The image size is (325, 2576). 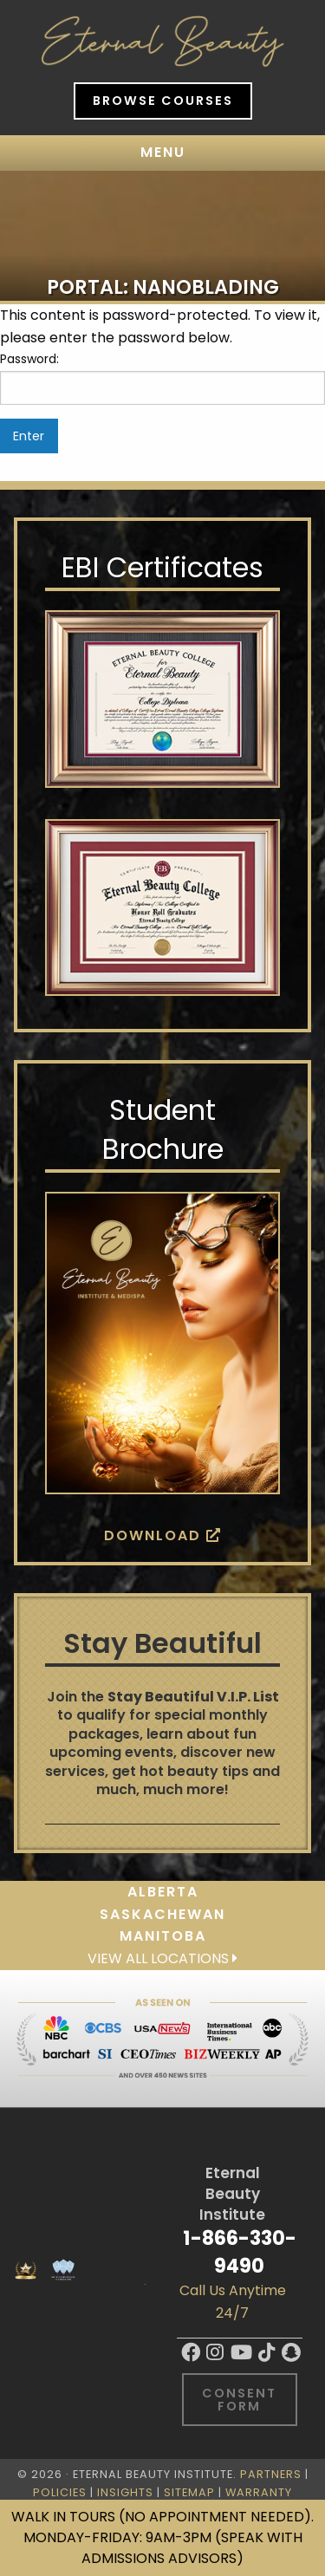 What do you see at coordinates (163, 1535) in the screenshot?
I see `Download` at bounding box center [163, 1535].